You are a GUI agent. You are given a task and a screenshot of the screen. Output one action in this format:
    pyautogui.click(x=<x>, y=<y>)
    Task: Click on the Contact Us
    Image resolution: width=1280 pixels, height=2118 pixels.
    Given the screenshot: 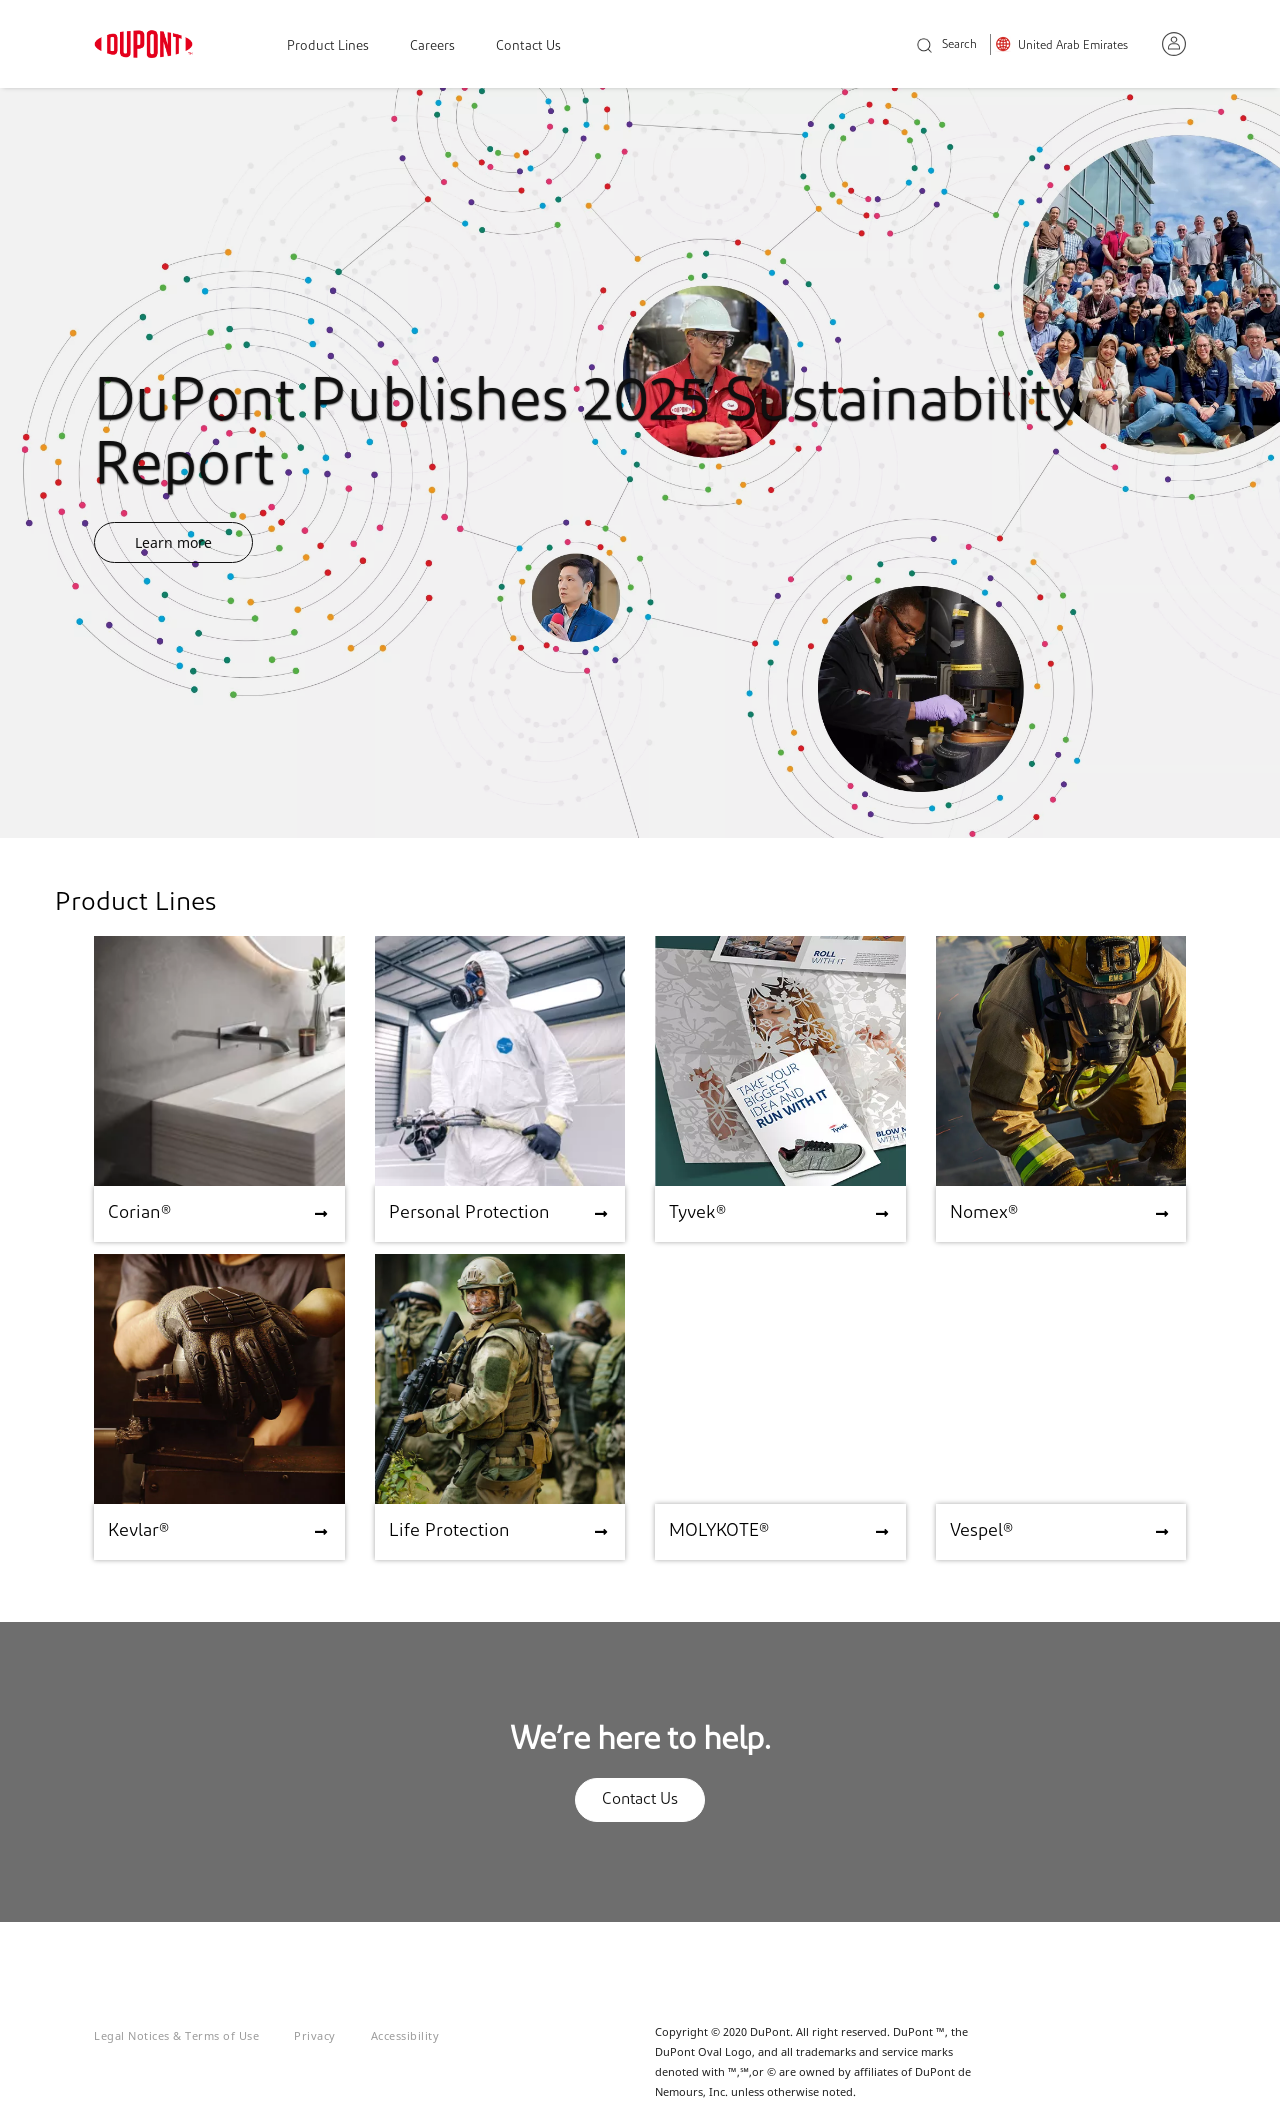 What is the action you would take?
    pyautogui.click(x=528, y=46)
    